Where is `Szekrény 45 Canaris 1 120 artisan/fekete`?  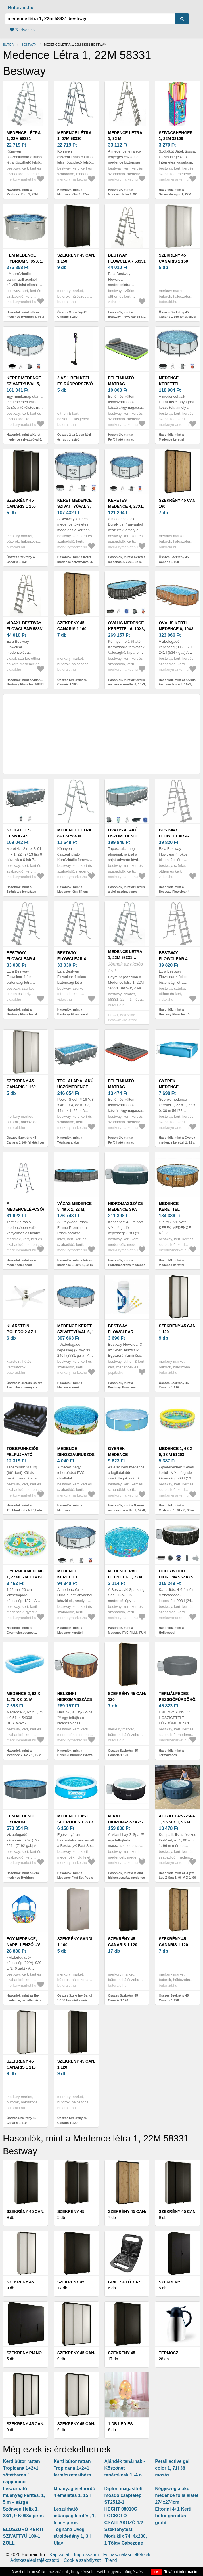
Szekrény 45 Canaris 1 120 artisan/fekete is located at coordinates (176, 1944).